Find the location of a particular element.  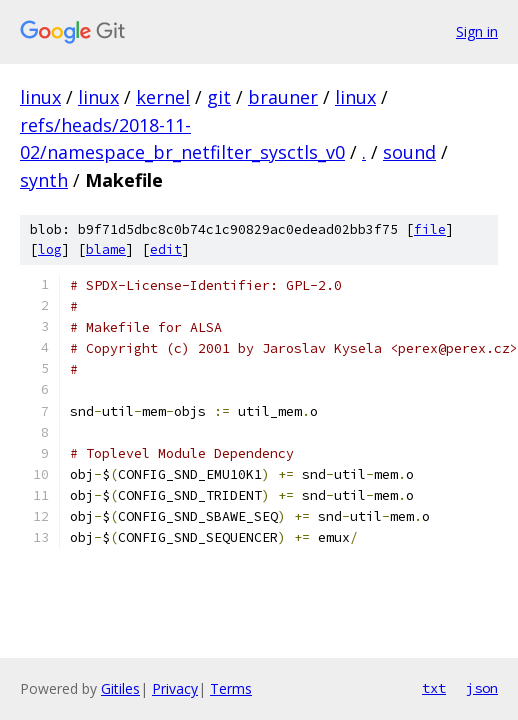

txt is located at coordinates (434, 688).